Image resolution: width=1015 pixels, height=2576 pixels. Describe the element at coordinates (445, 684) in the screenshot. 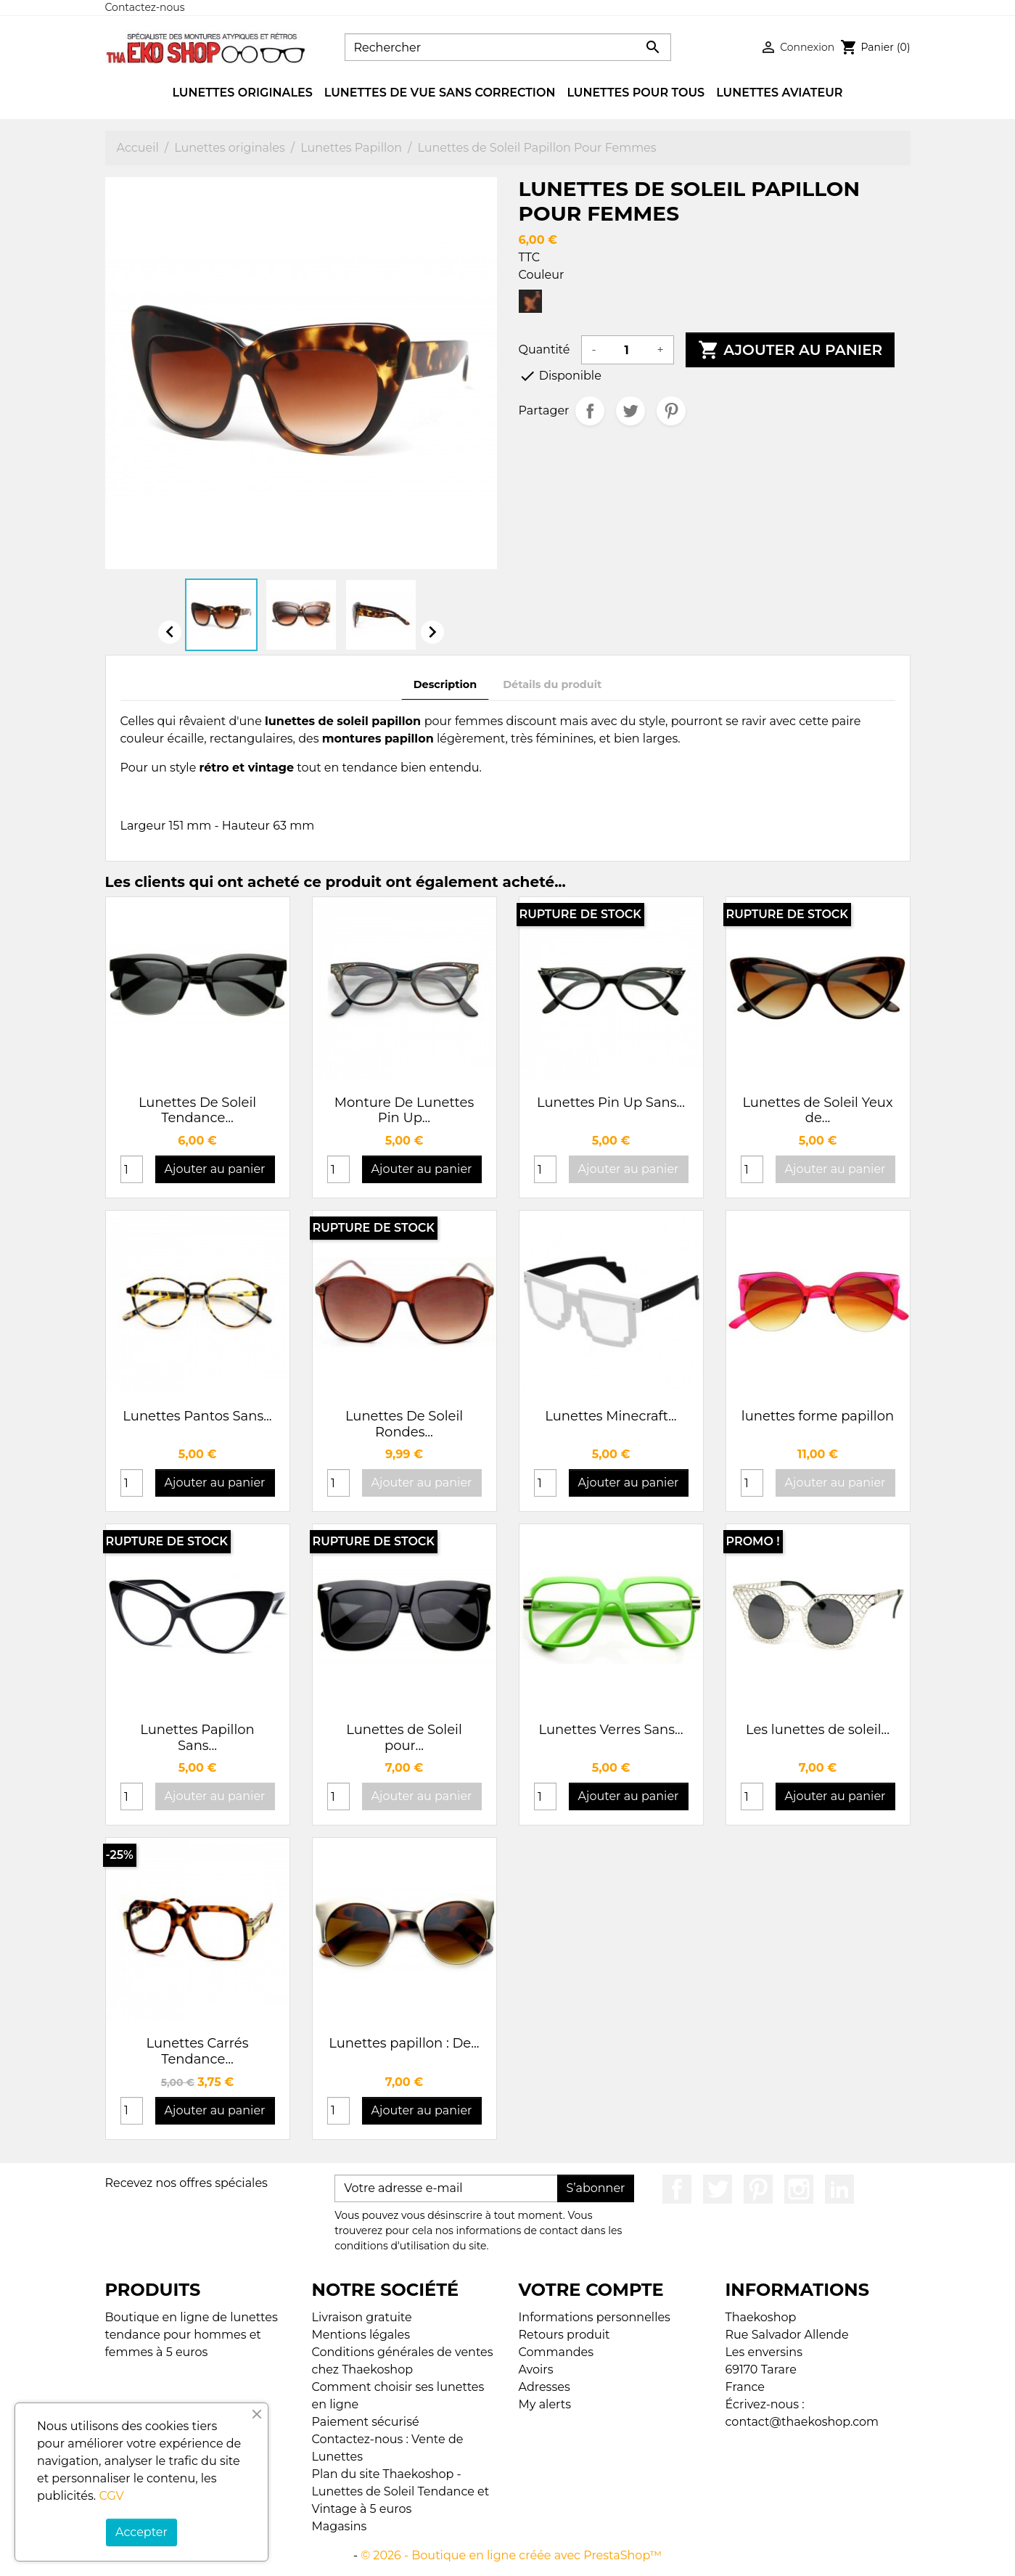

I see `Description [tab]` at that location.